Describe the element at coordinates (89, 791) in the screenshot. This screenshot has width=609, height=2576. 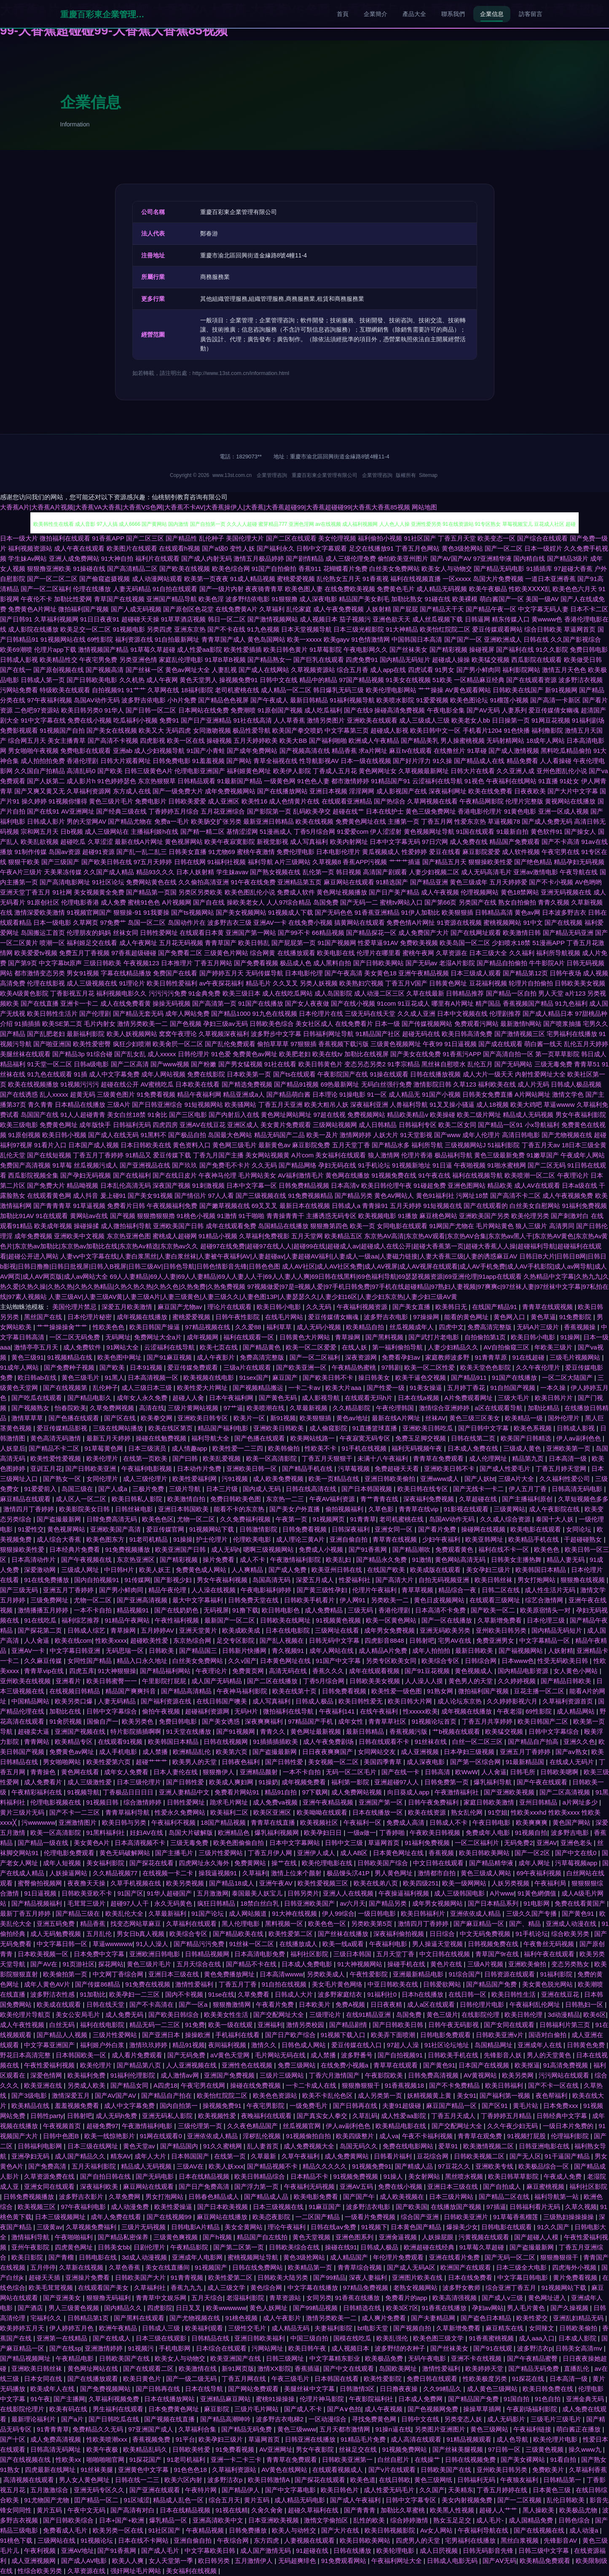
I see `久草福利资源网` at that location.